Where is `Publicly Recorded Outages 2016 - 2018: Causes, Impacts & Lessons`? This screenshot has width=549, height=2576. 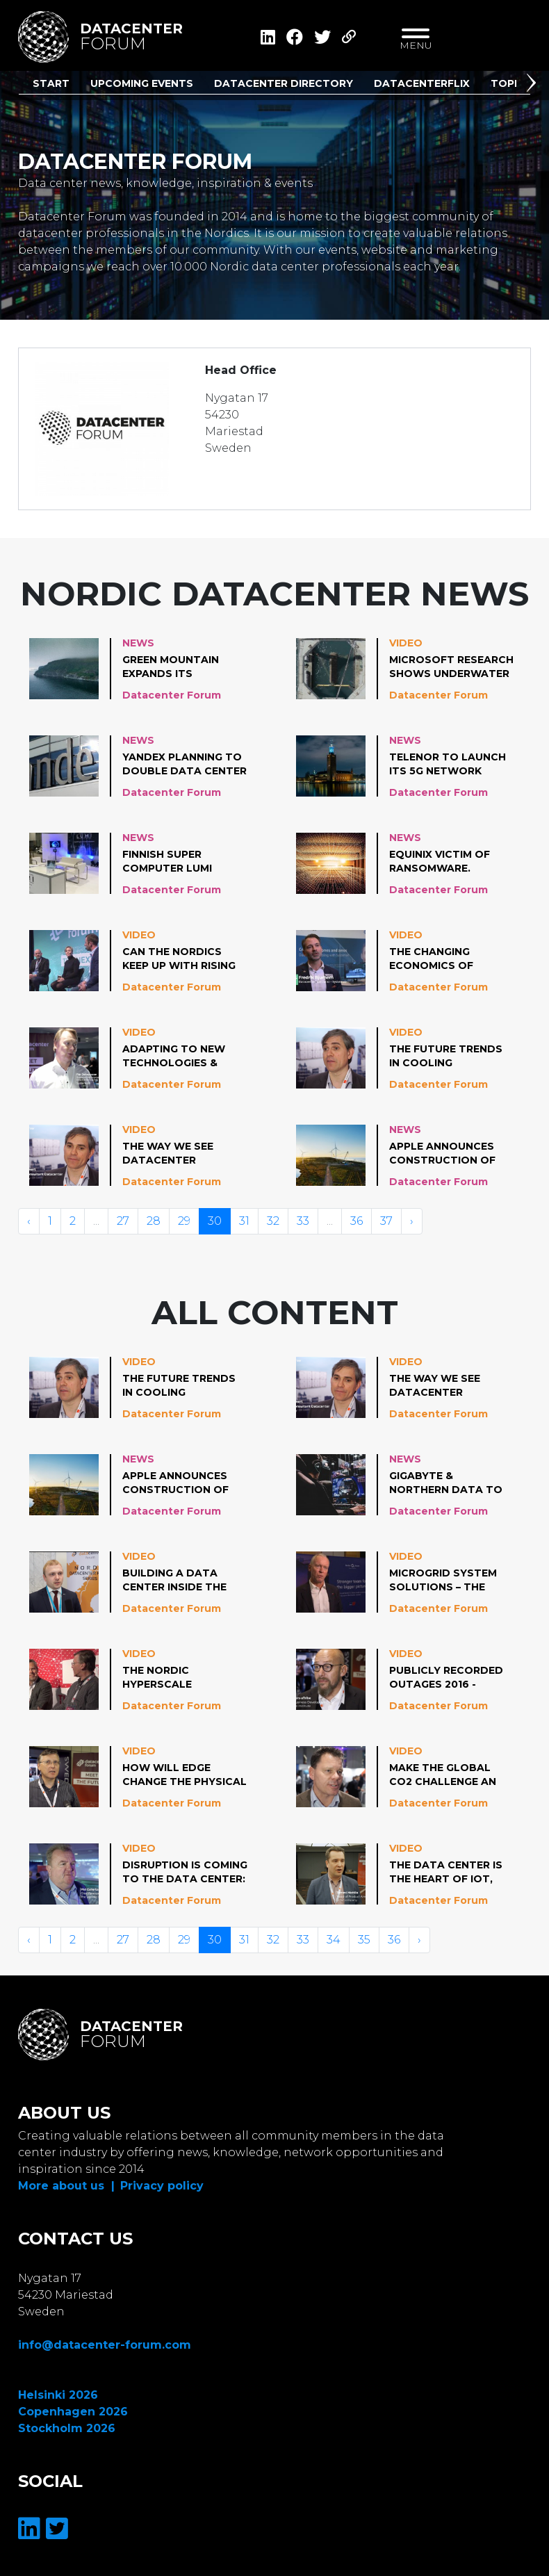 Publicly Recorded Outages 2016 - 2018: Causes, Impacts & Lessons is located at coordinates (446, 1678).